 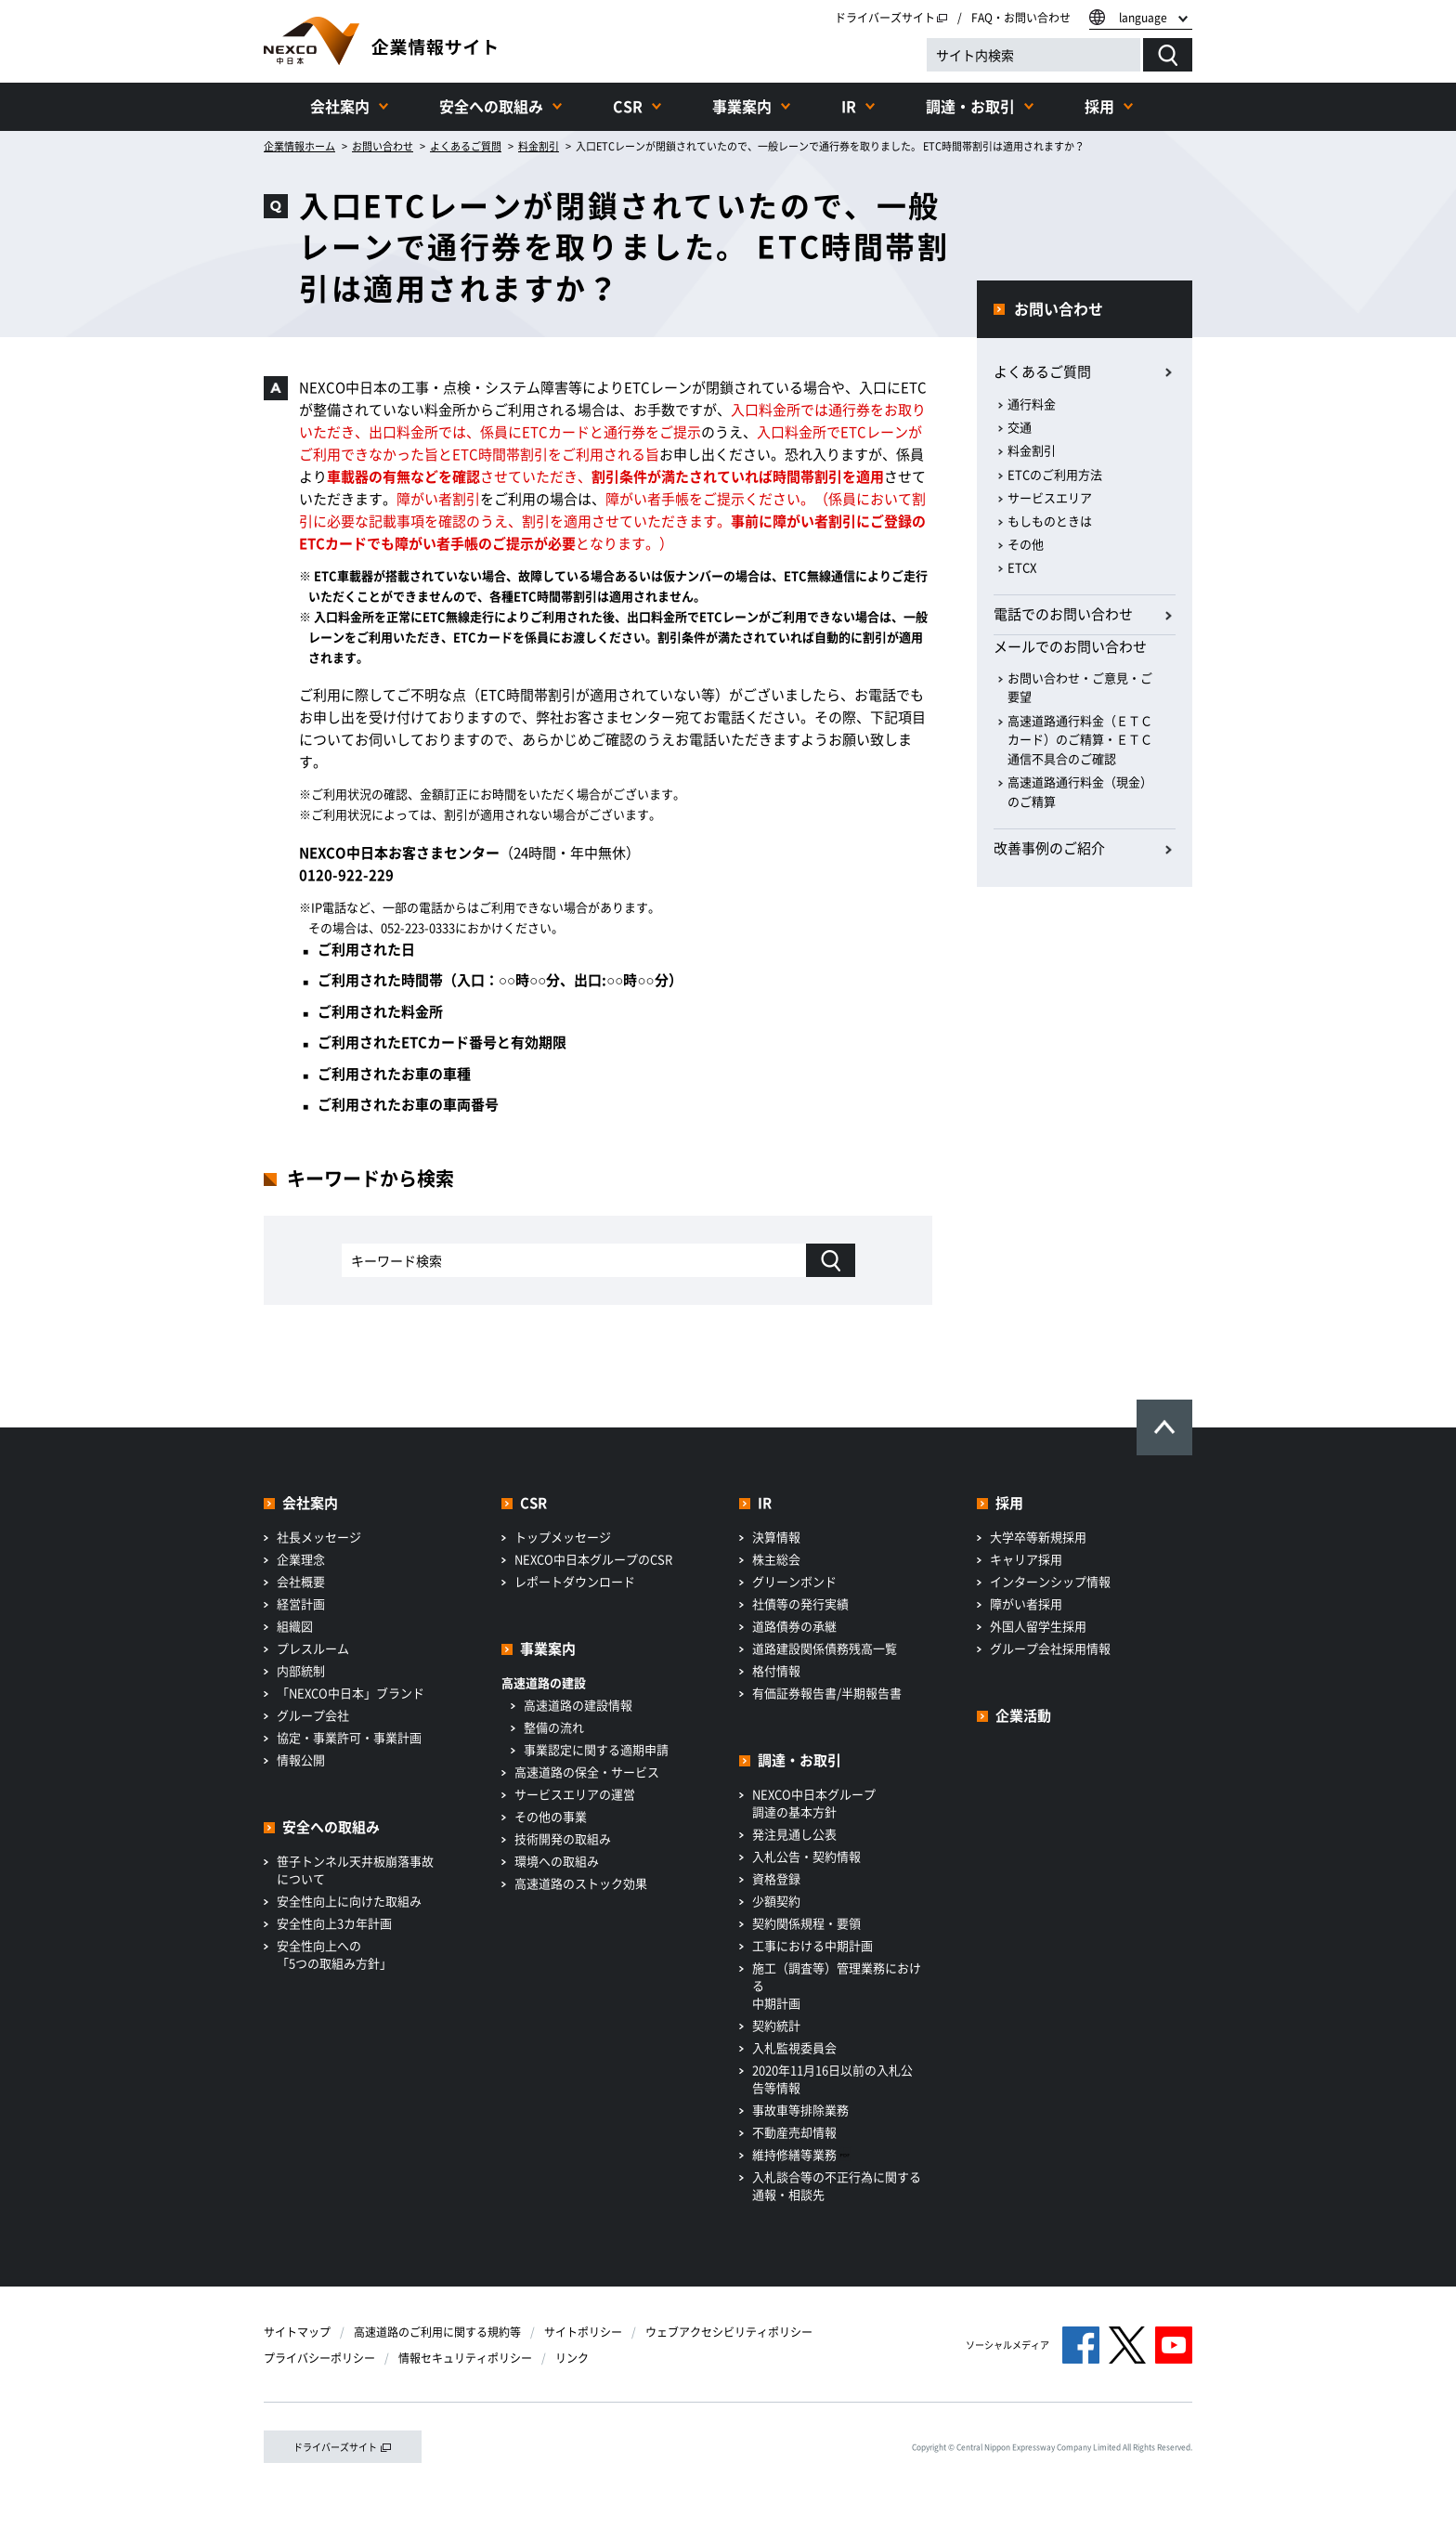 I want to click on 情報公開, so click(x=301, y=1759).